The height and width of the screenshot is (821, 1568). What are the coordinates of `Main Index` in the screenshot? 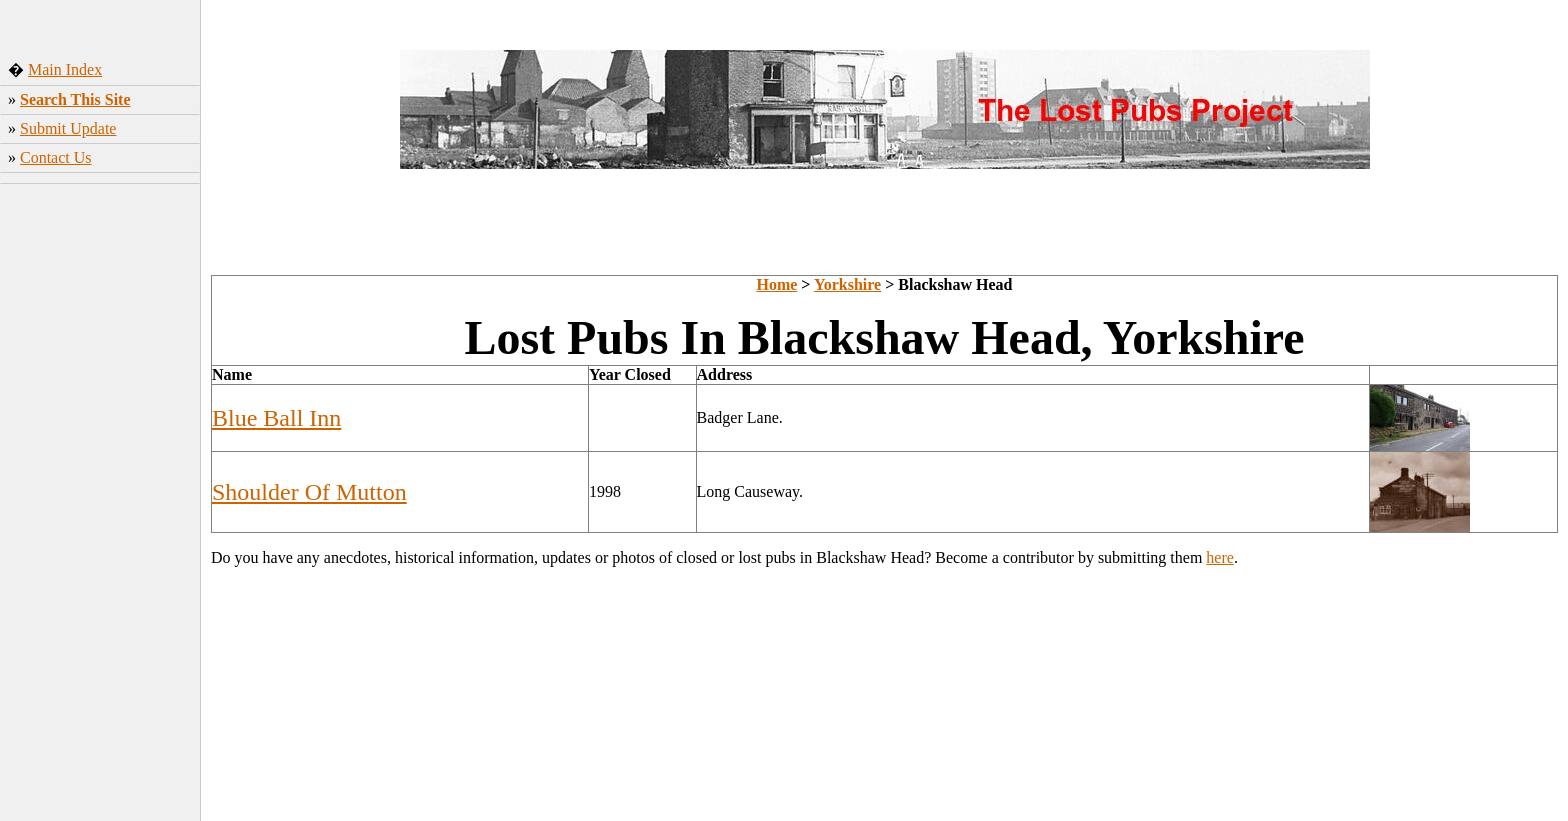 It's located at (65, 69).